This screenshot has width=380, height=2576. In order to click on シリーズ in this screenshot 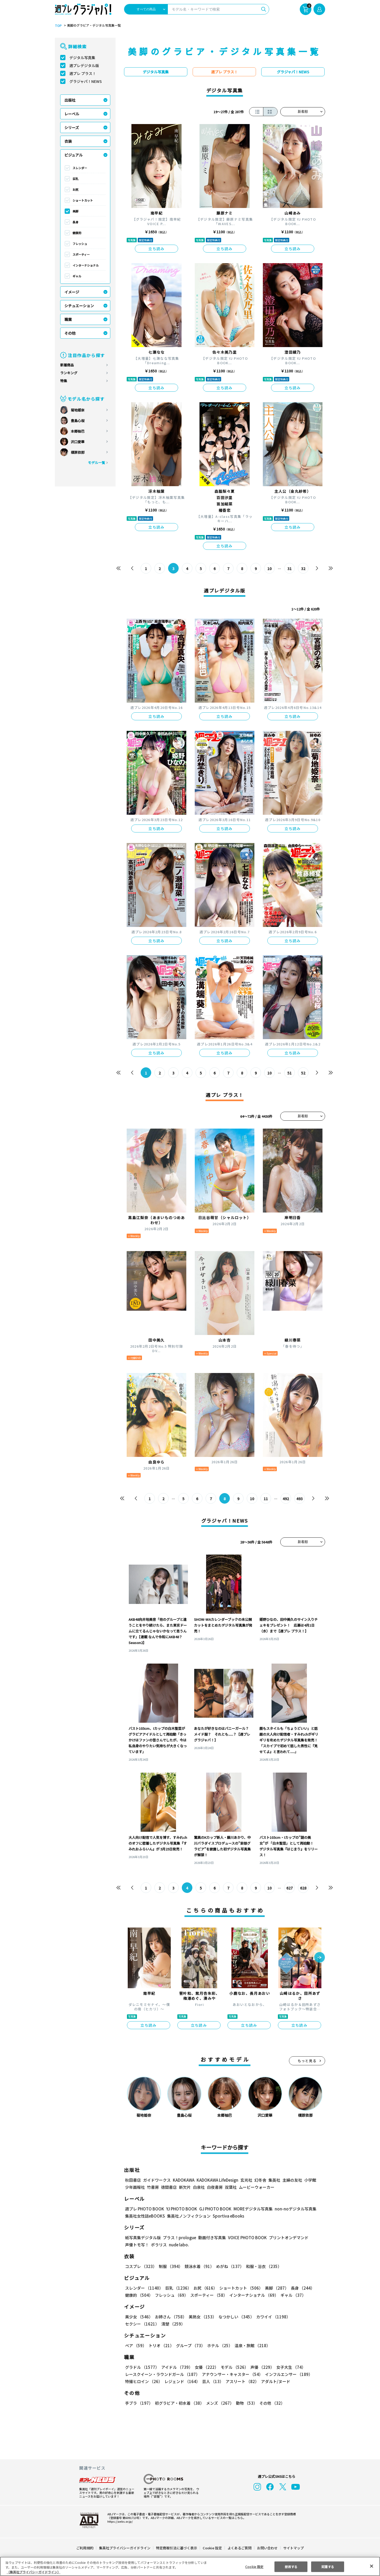, I will do `click(71, 127)`.